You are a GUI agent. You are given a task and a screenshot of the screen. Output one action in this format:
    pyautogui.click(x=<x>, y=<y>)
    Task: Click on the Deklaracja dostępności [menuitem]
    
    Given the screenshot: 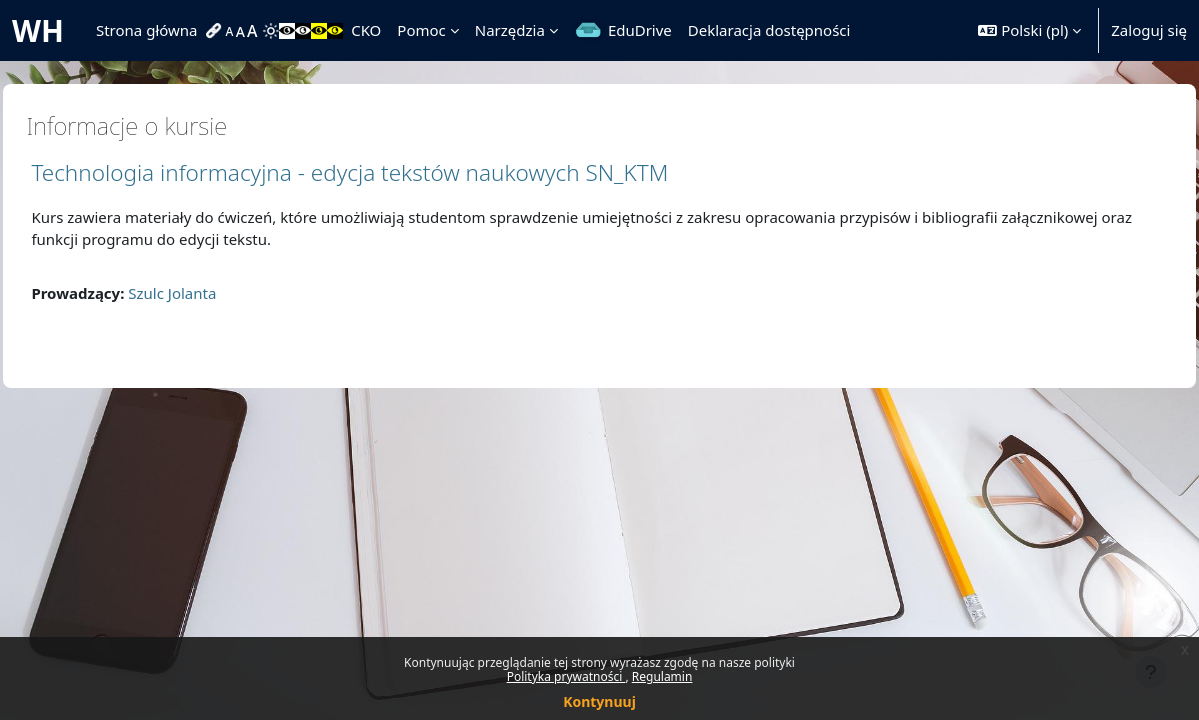 What is the action you would take?
    pyautogui.click(x=769, y=30)
    